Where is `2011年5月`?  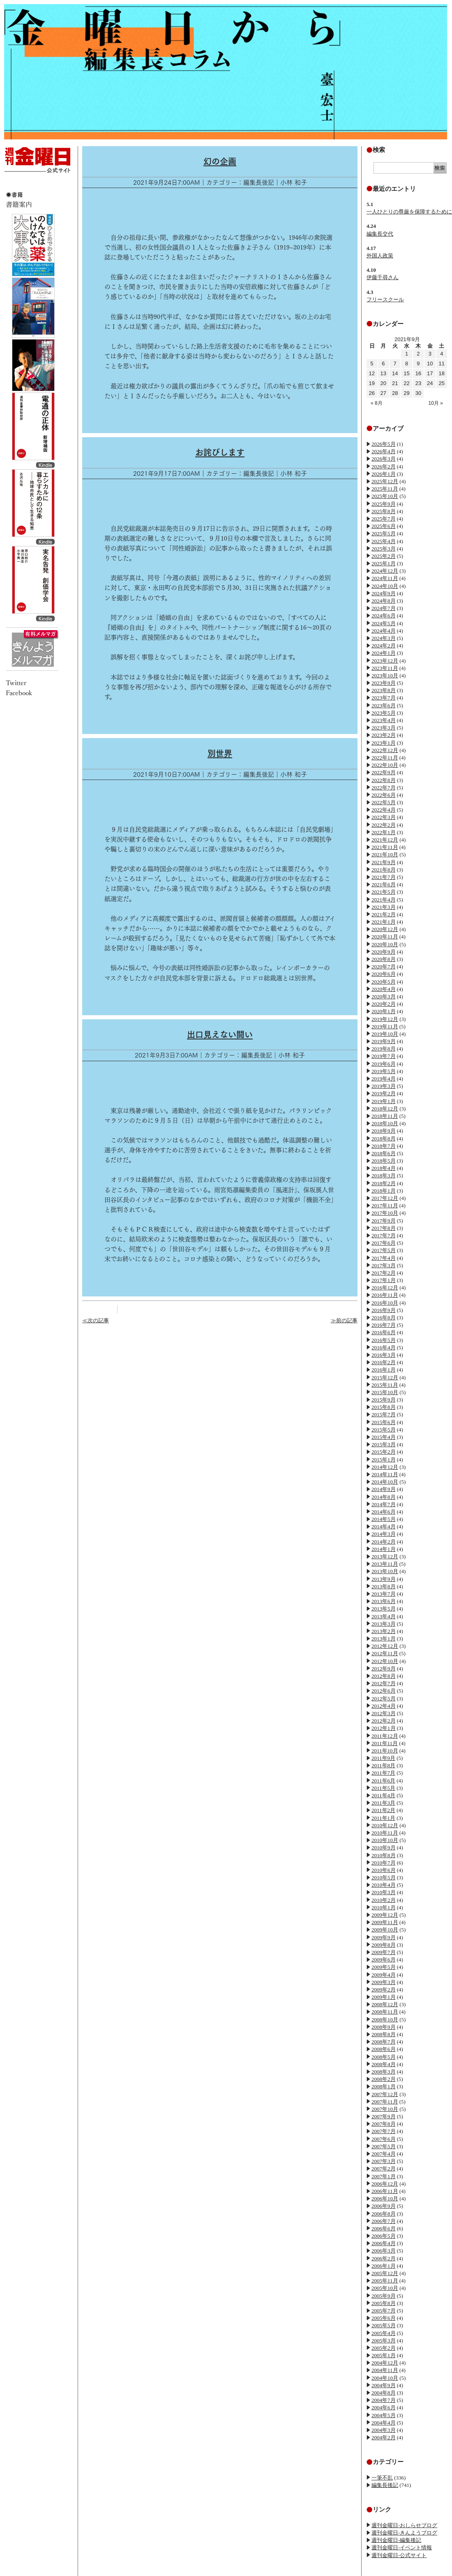
2011年5月 is located at coordinates (383, 1788).